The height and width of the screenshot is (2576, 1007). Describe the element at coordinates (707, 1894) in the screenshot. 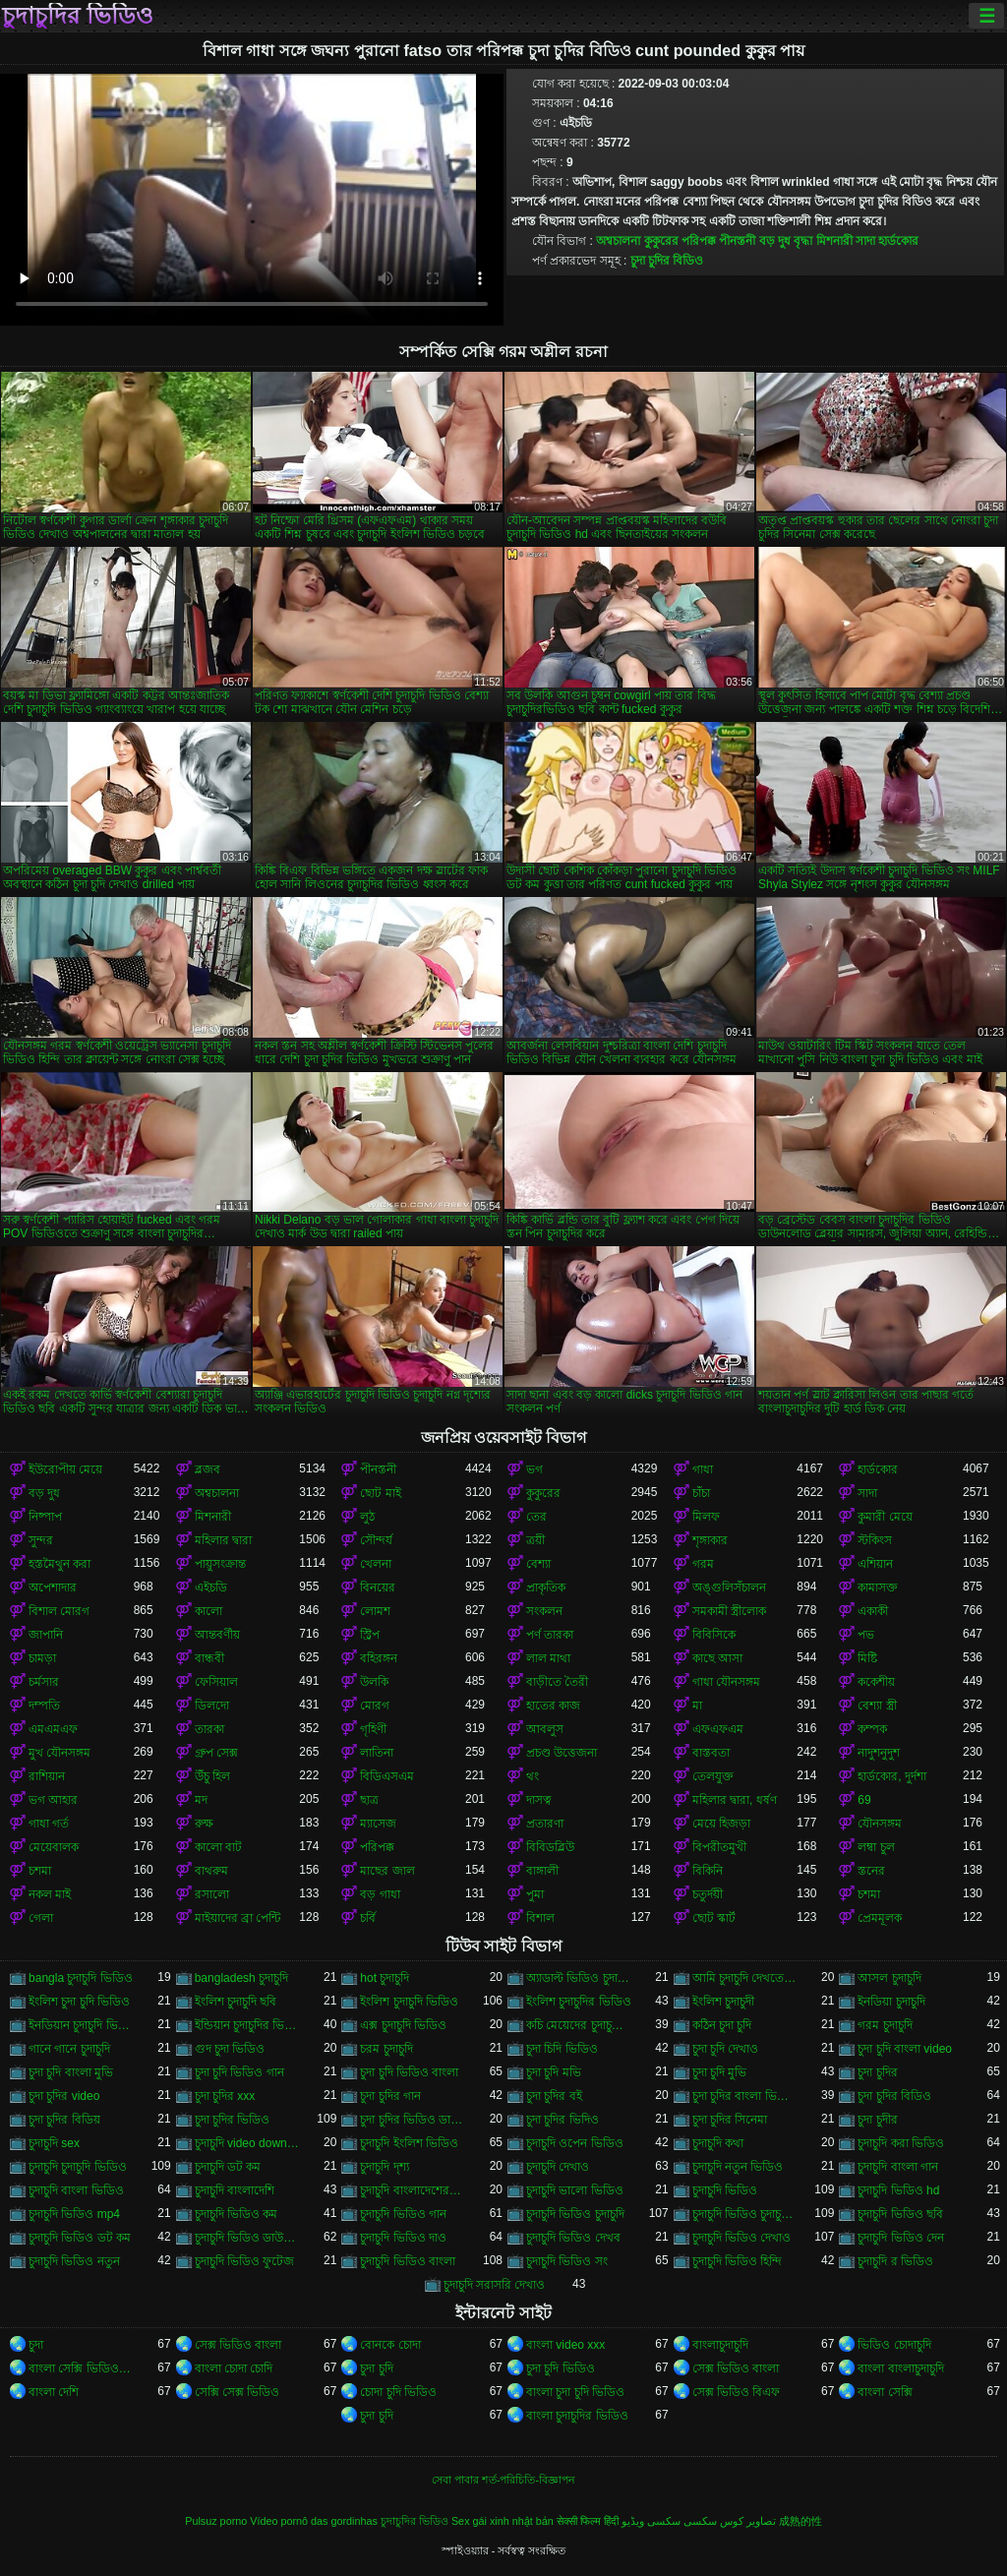

I see `চতুর্দয়ী` at that location.